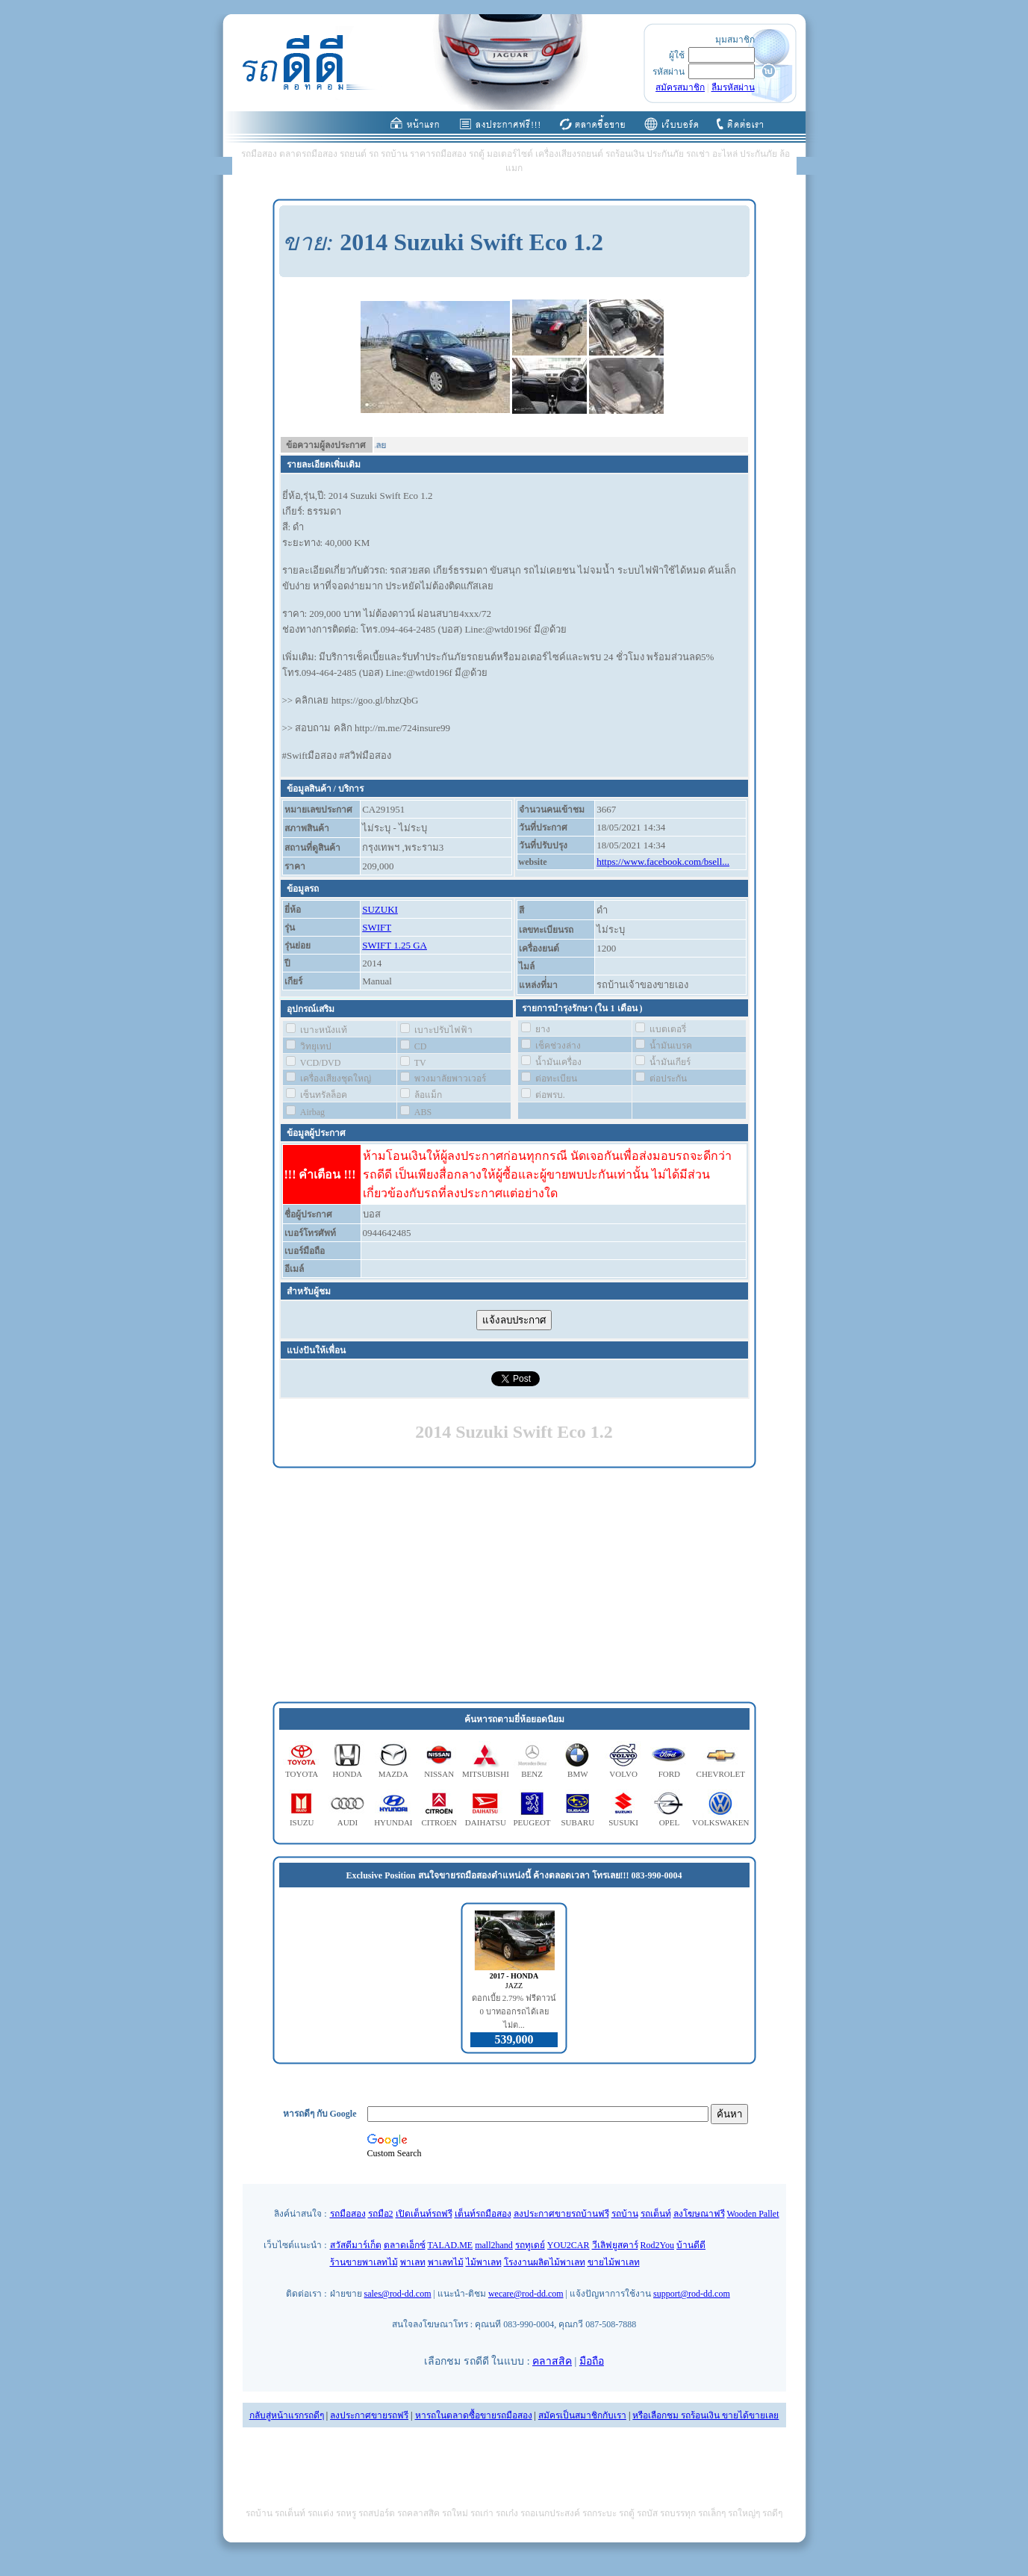  I want to click on https://www.facebook.com/bsell..., so click(662, 861).